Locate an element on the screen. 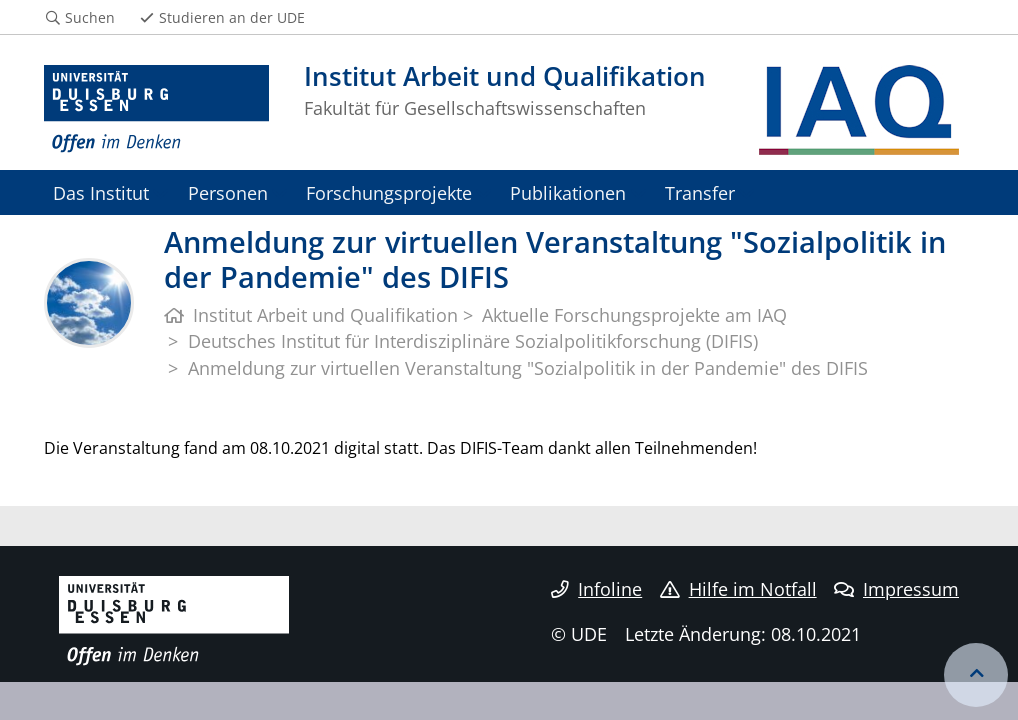 The width and height of the screenshot is (1018, 720). Infoline is located at coordinates (596, 589).